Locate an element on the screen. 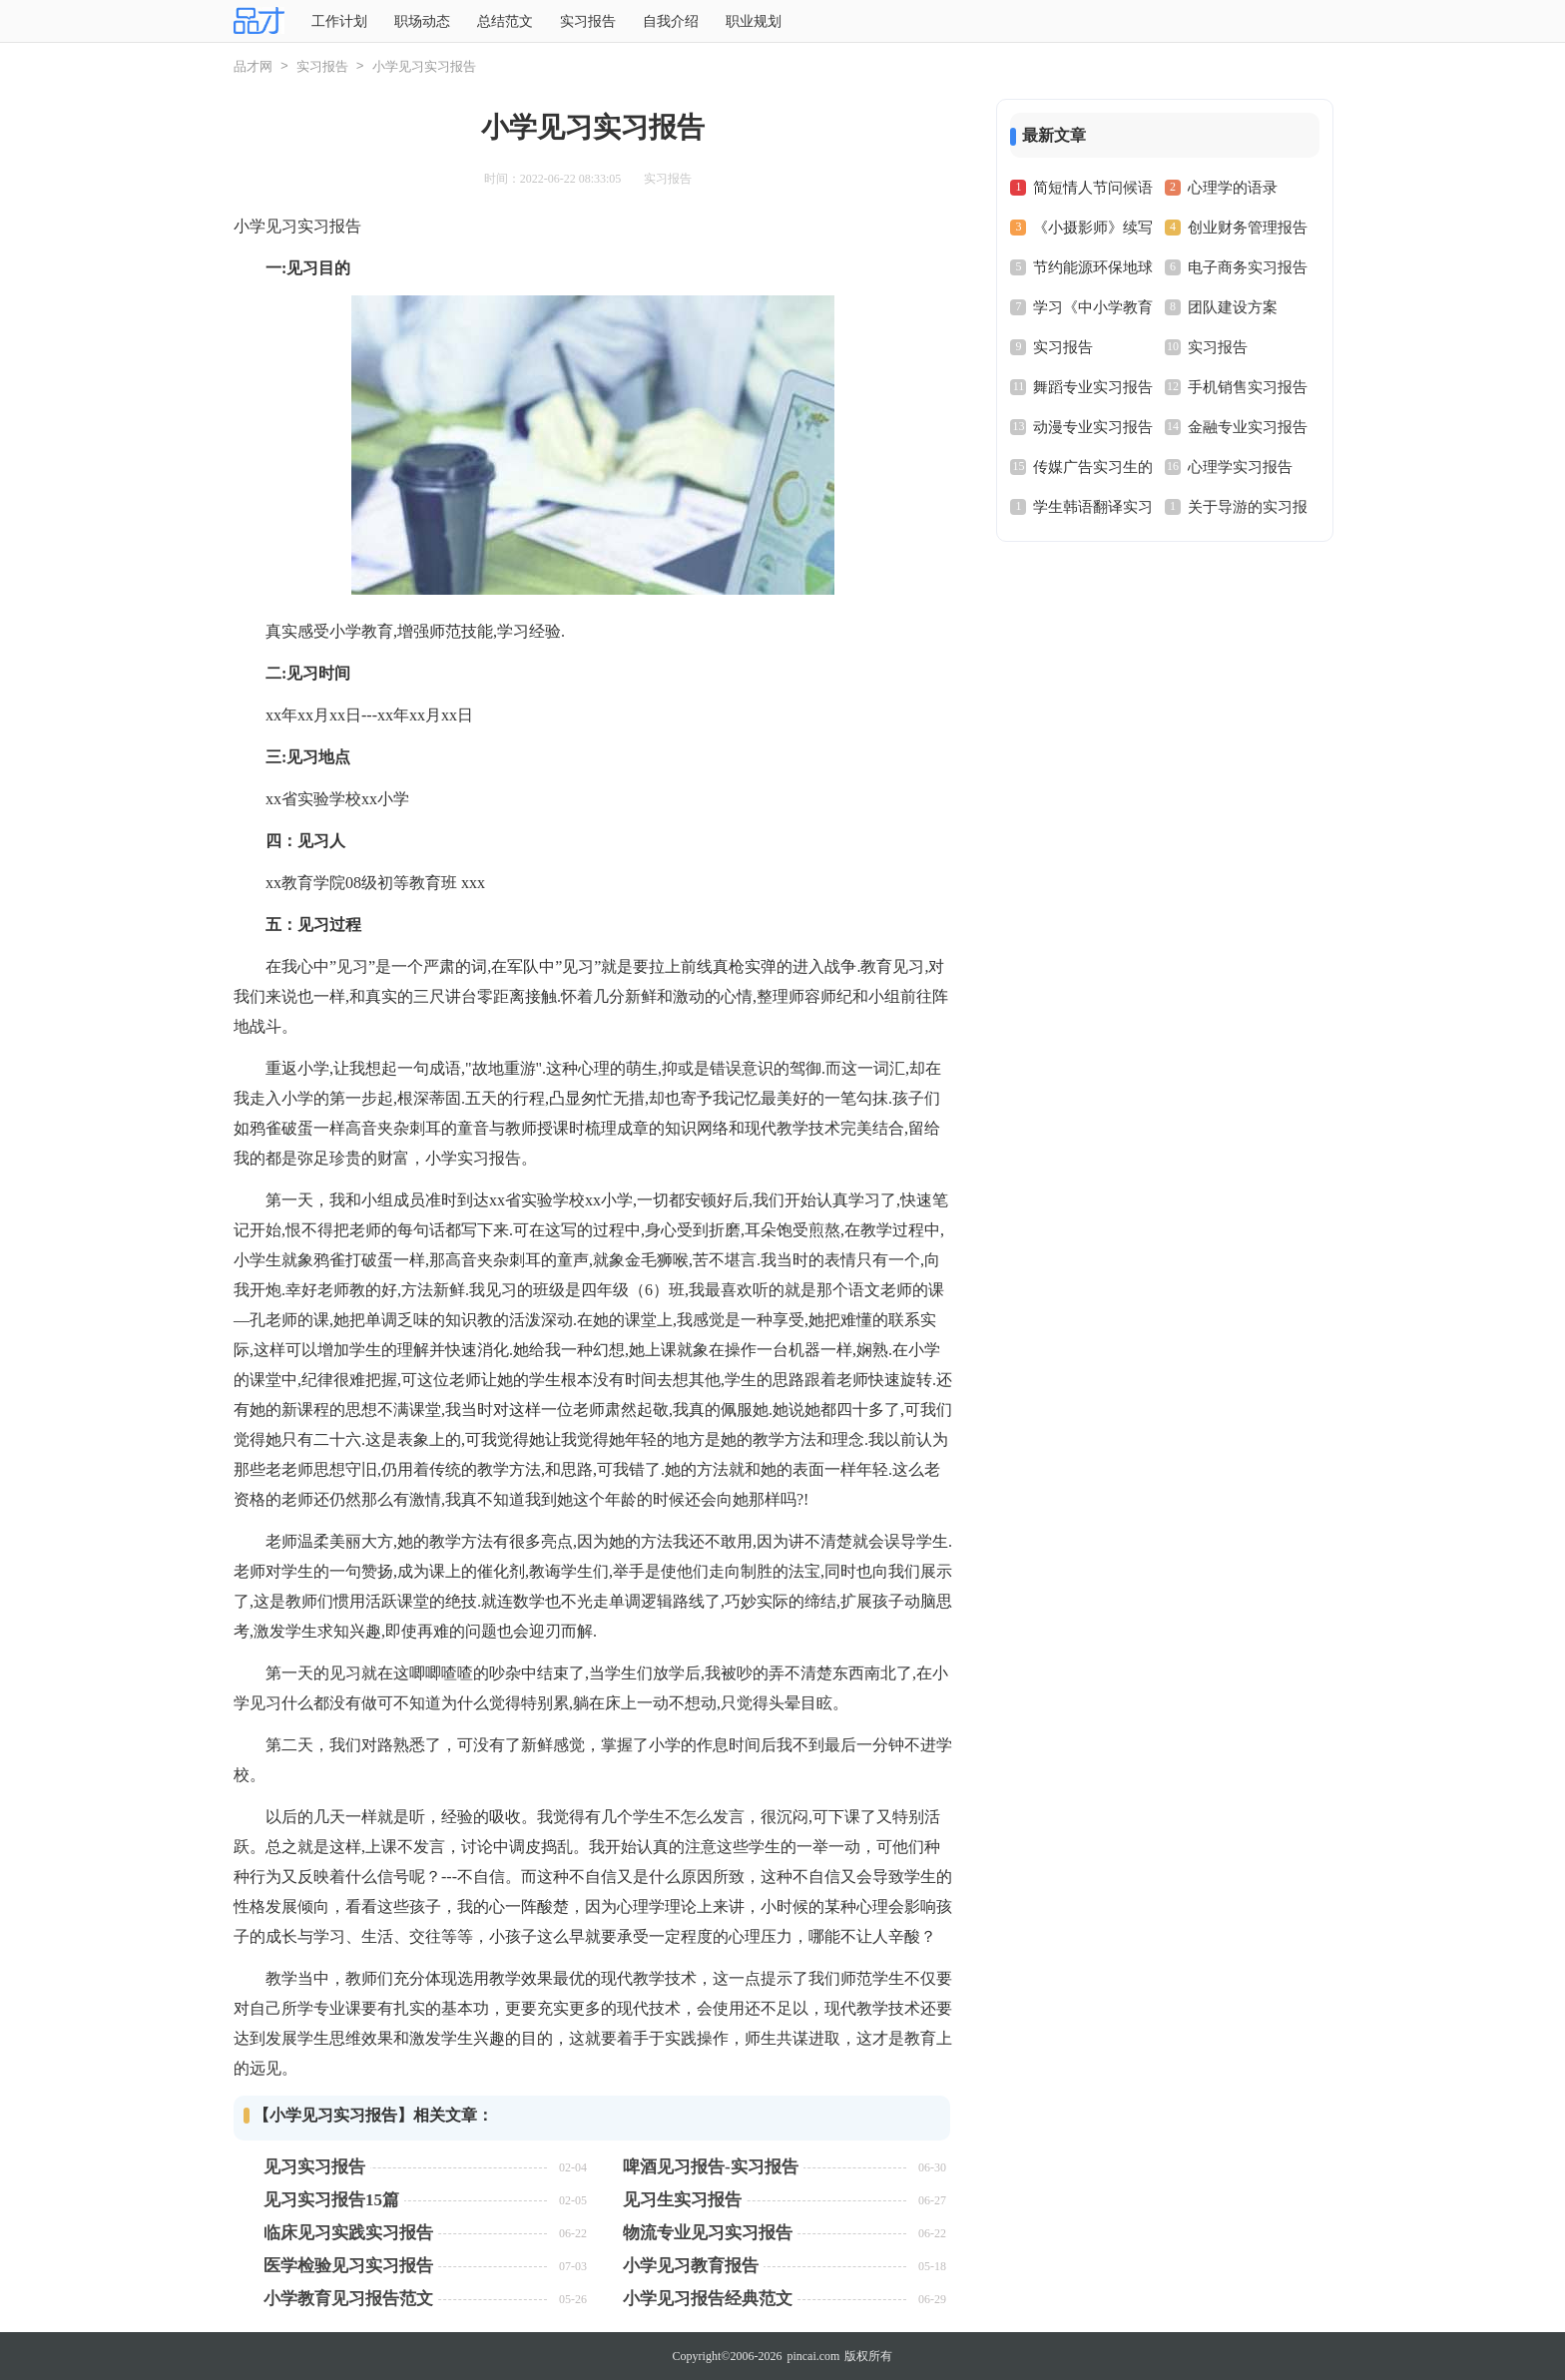  临床见习实践实习报告 is located at coordinates (348, 2232).